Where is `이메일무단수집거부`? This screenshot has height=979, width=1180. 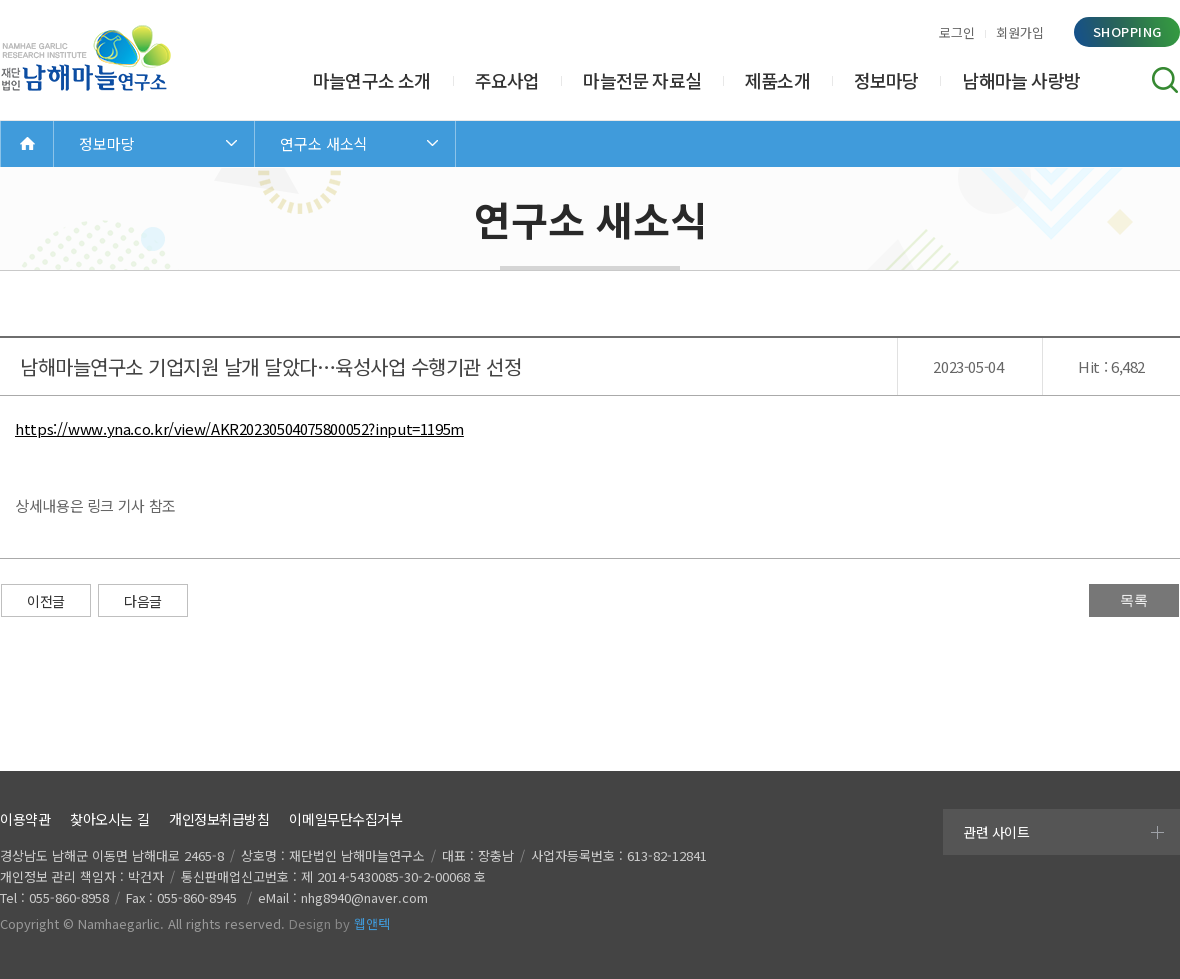 이메일무단수집거부 is located at coordinates (345, 819).